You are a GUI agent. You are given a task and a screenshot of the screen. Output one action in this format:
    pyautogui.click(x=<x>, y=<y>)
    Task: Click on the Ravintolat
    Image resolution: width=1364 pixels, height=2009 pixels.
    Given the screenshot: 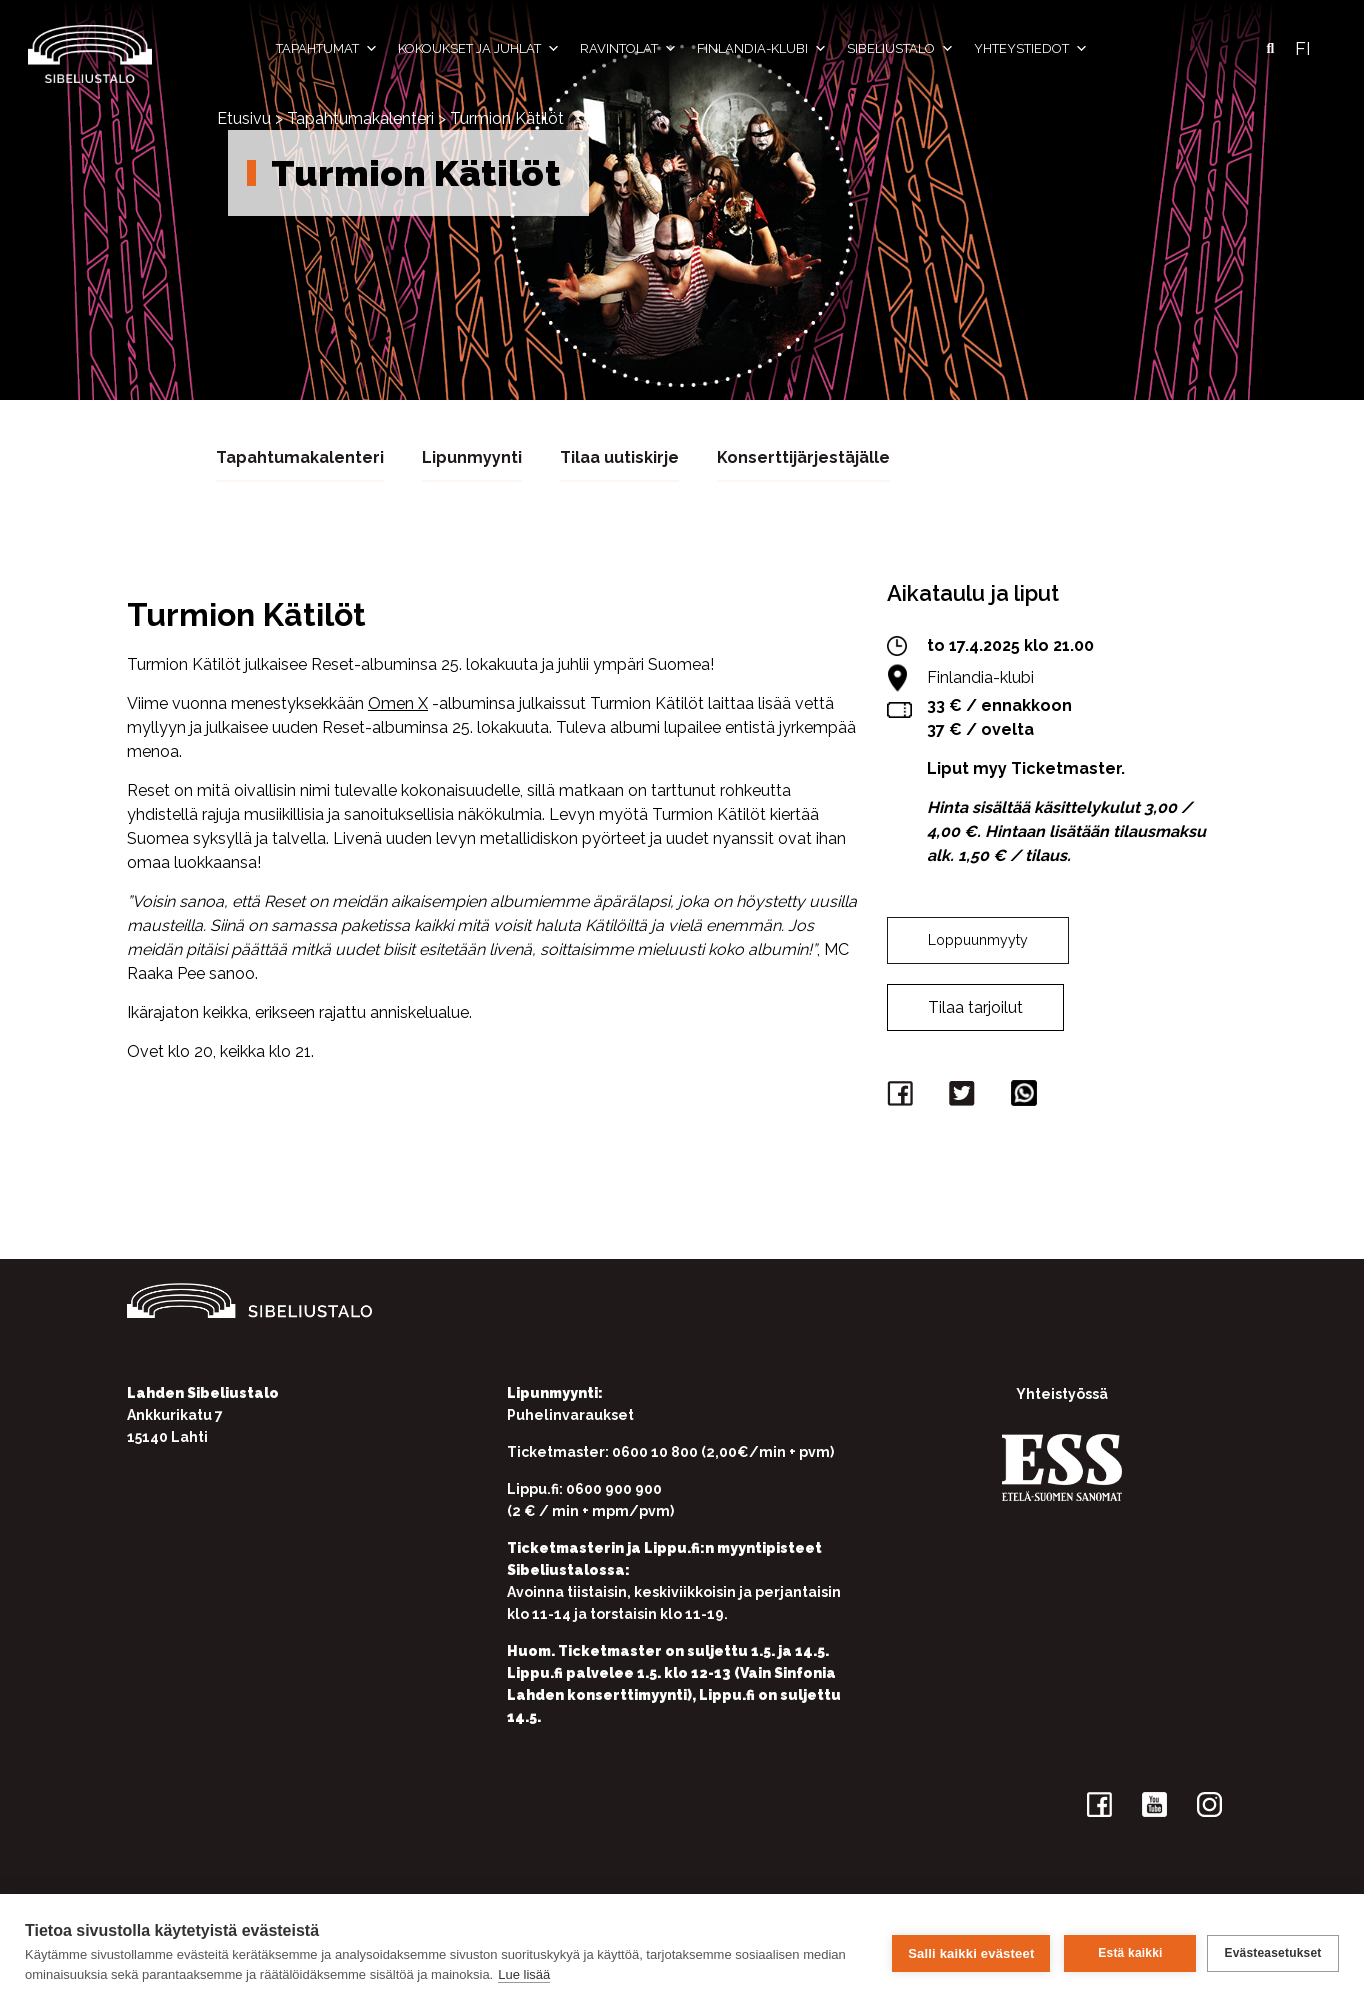 What is the action you would take?
    pyautogui.click(x=628, y=49)
    